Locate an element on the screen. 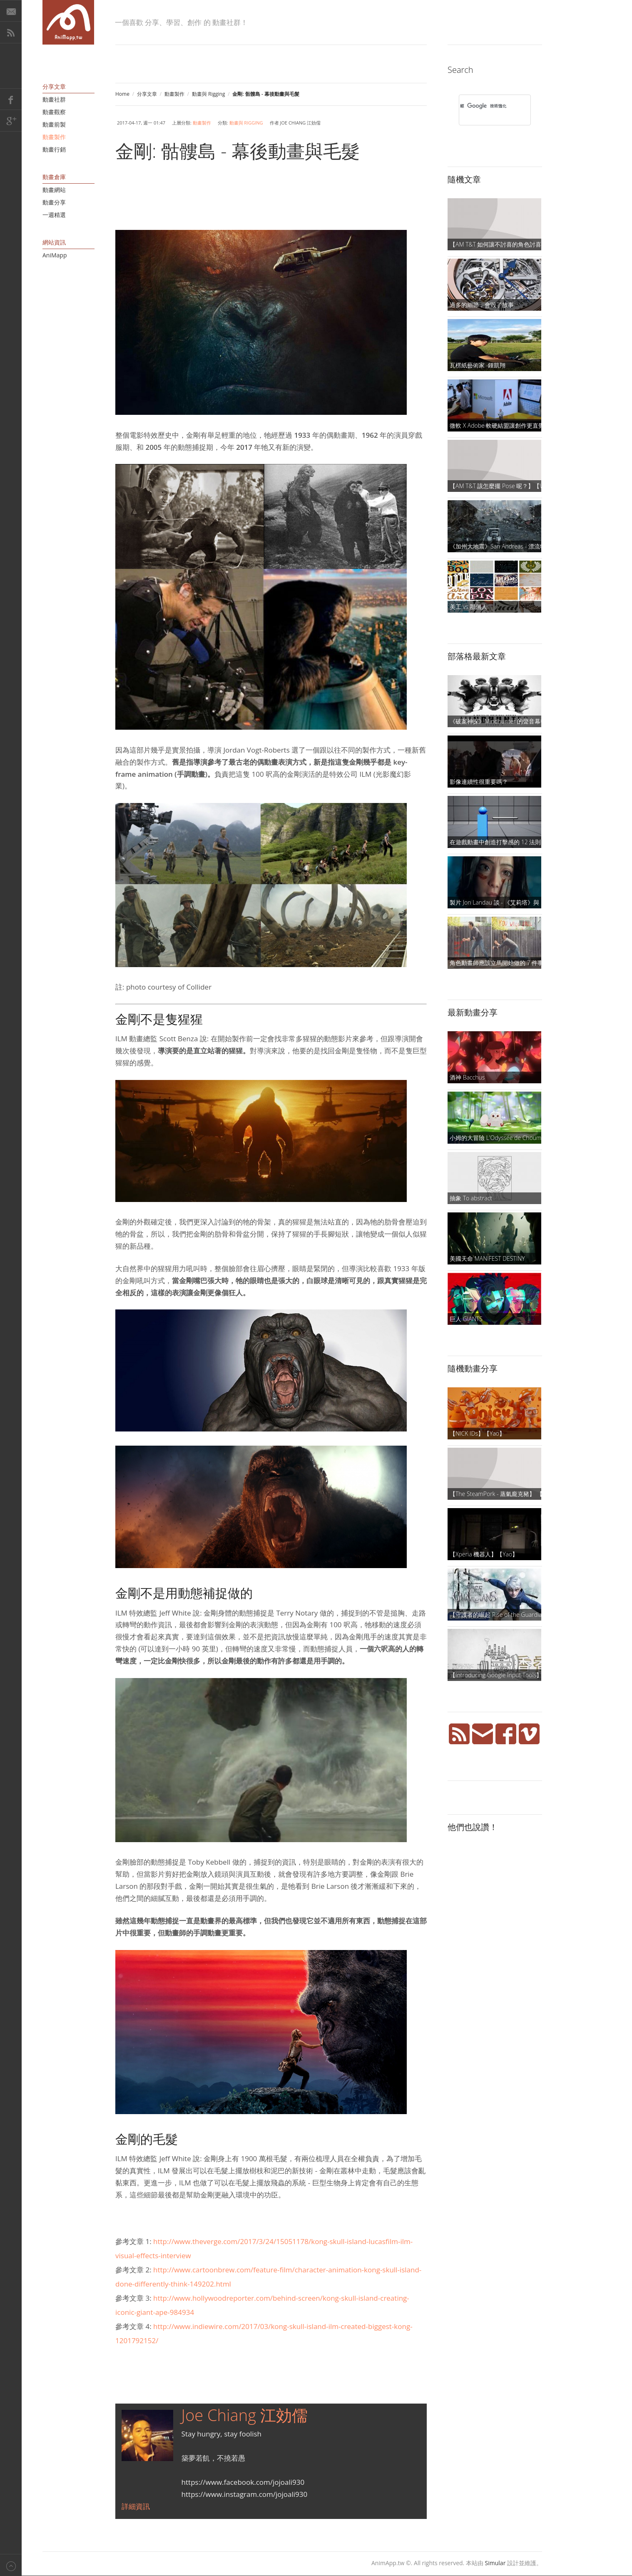 Image resolution: width=632 pixels, height=2576 pixels. RSS is located at coordinates (11, 32).